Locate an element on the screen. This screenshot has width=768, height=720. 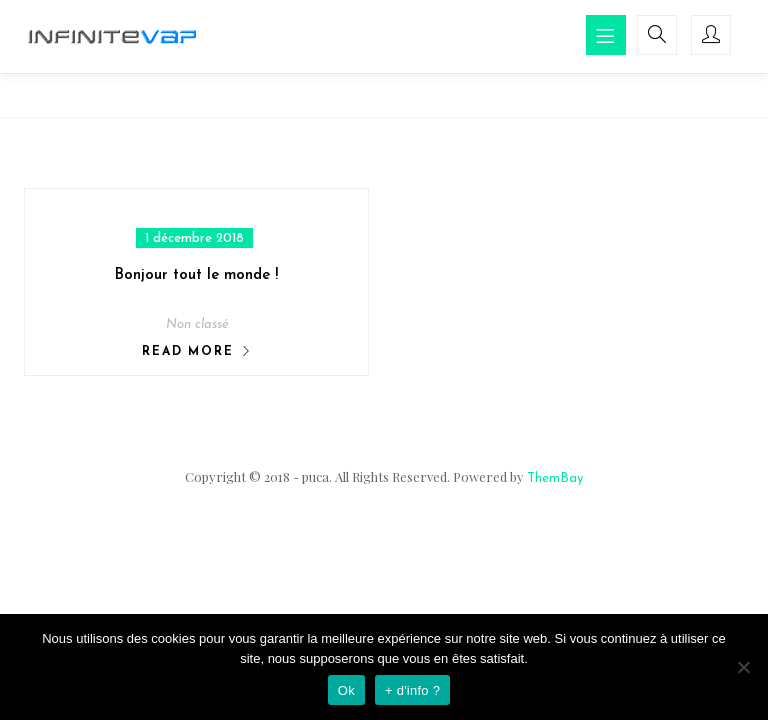
Non classé is located at coordinates (197, 324).